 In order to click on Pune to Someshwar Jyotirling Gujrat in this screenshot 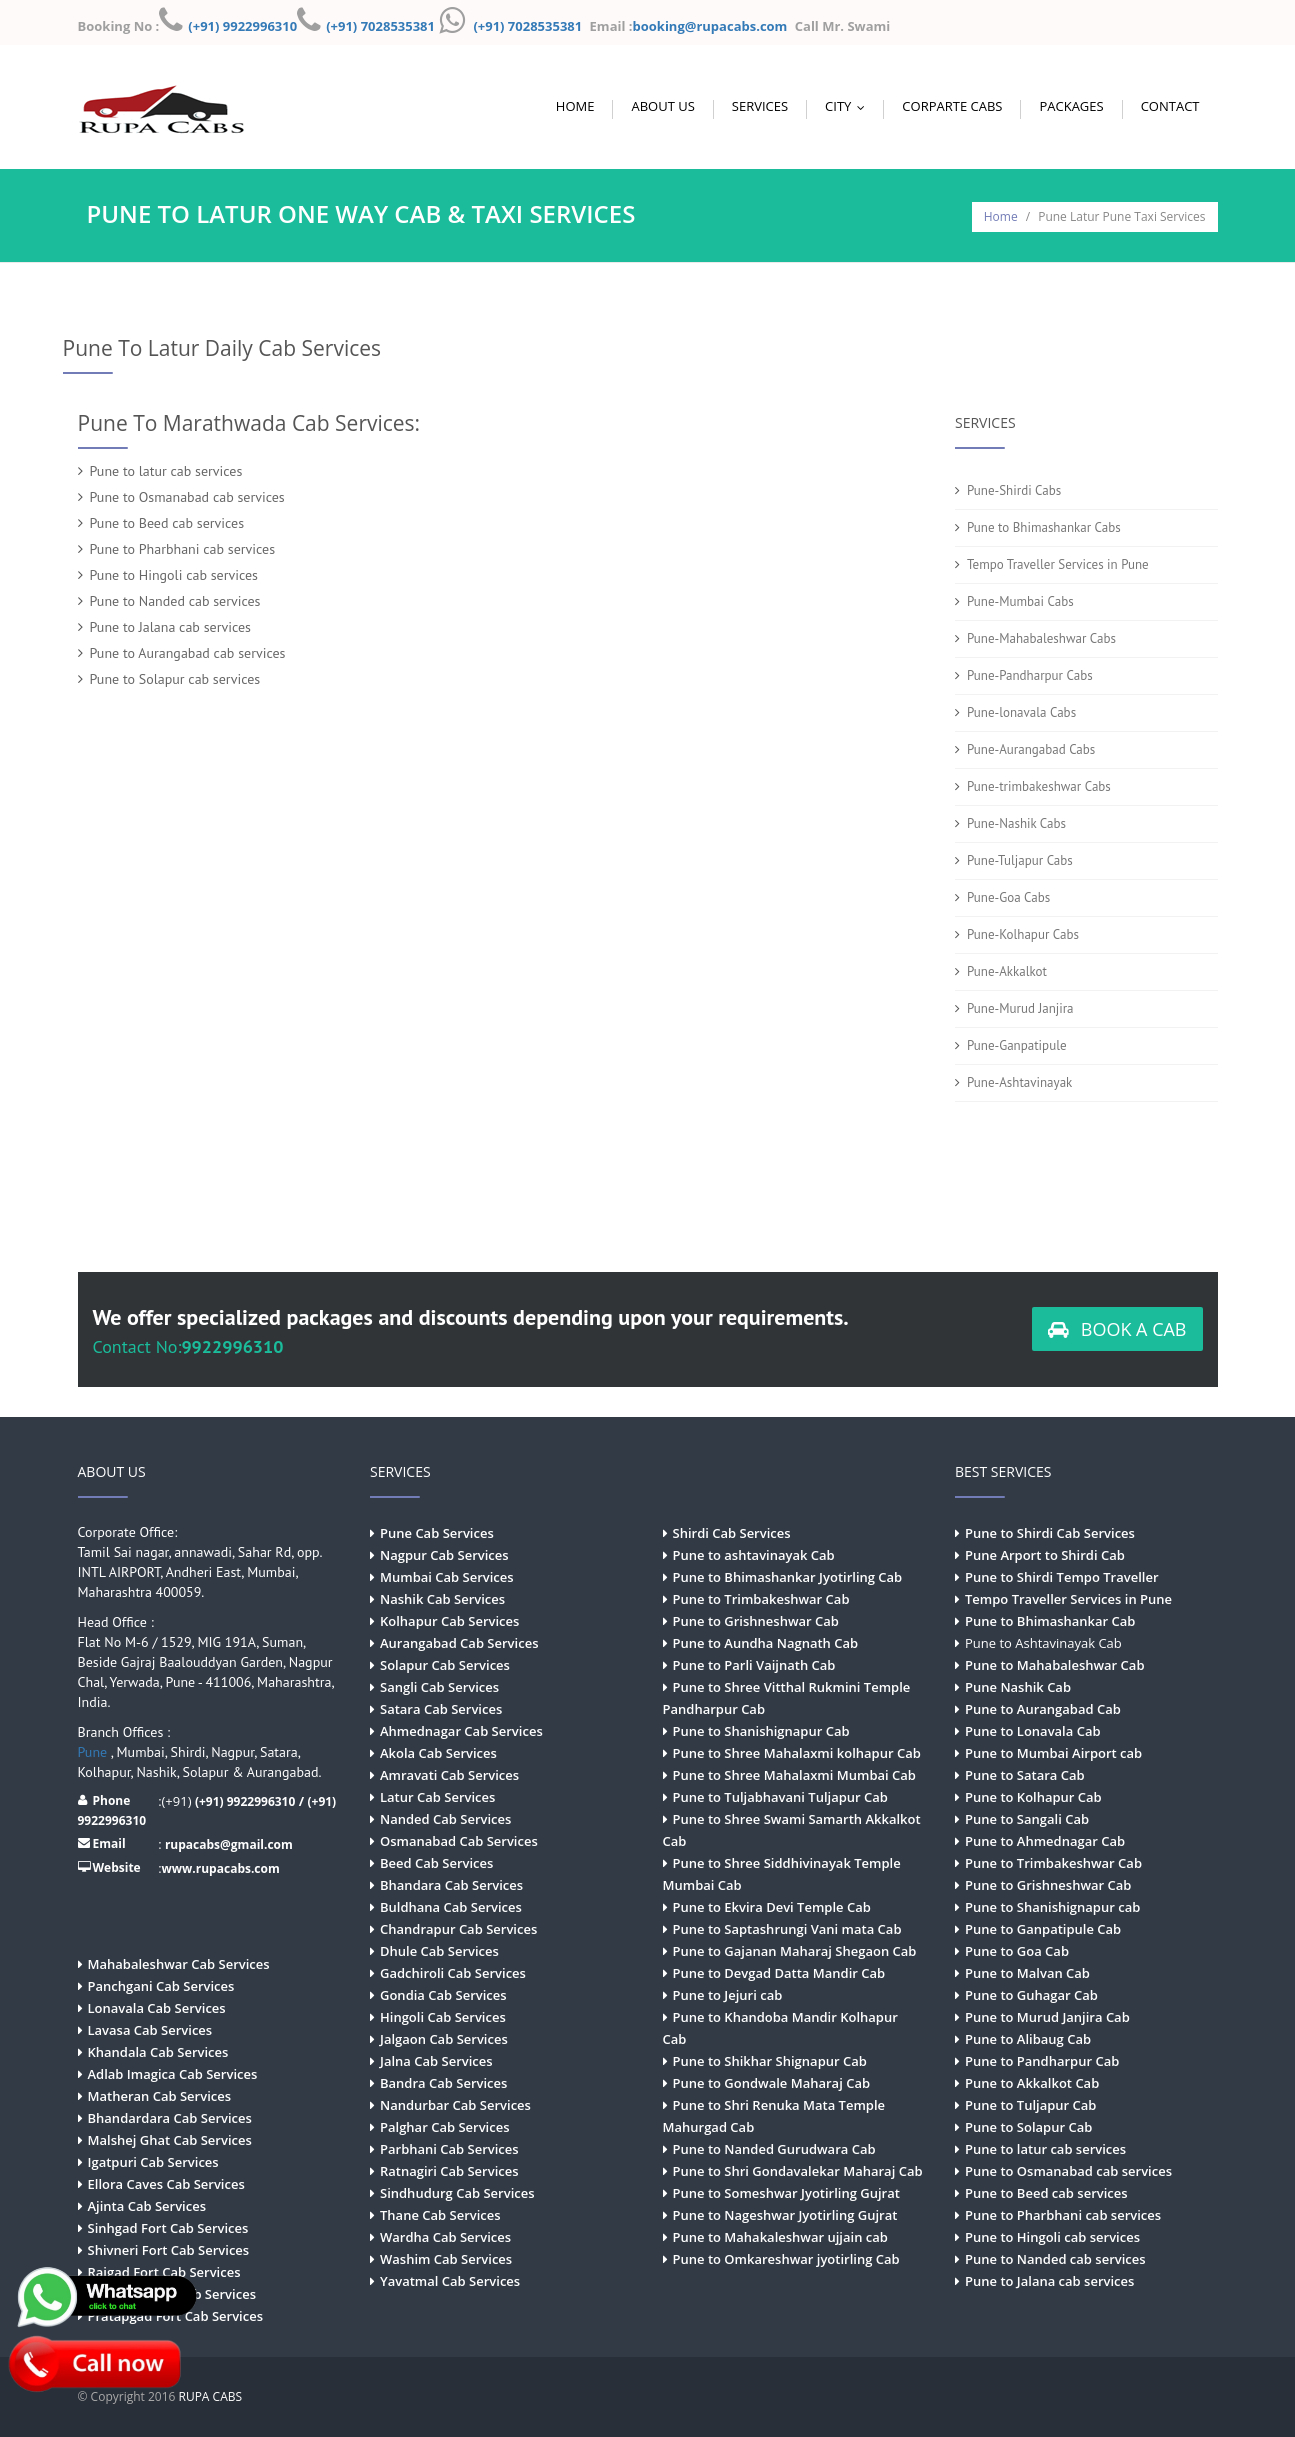, I will do `click(786, 2193)`.